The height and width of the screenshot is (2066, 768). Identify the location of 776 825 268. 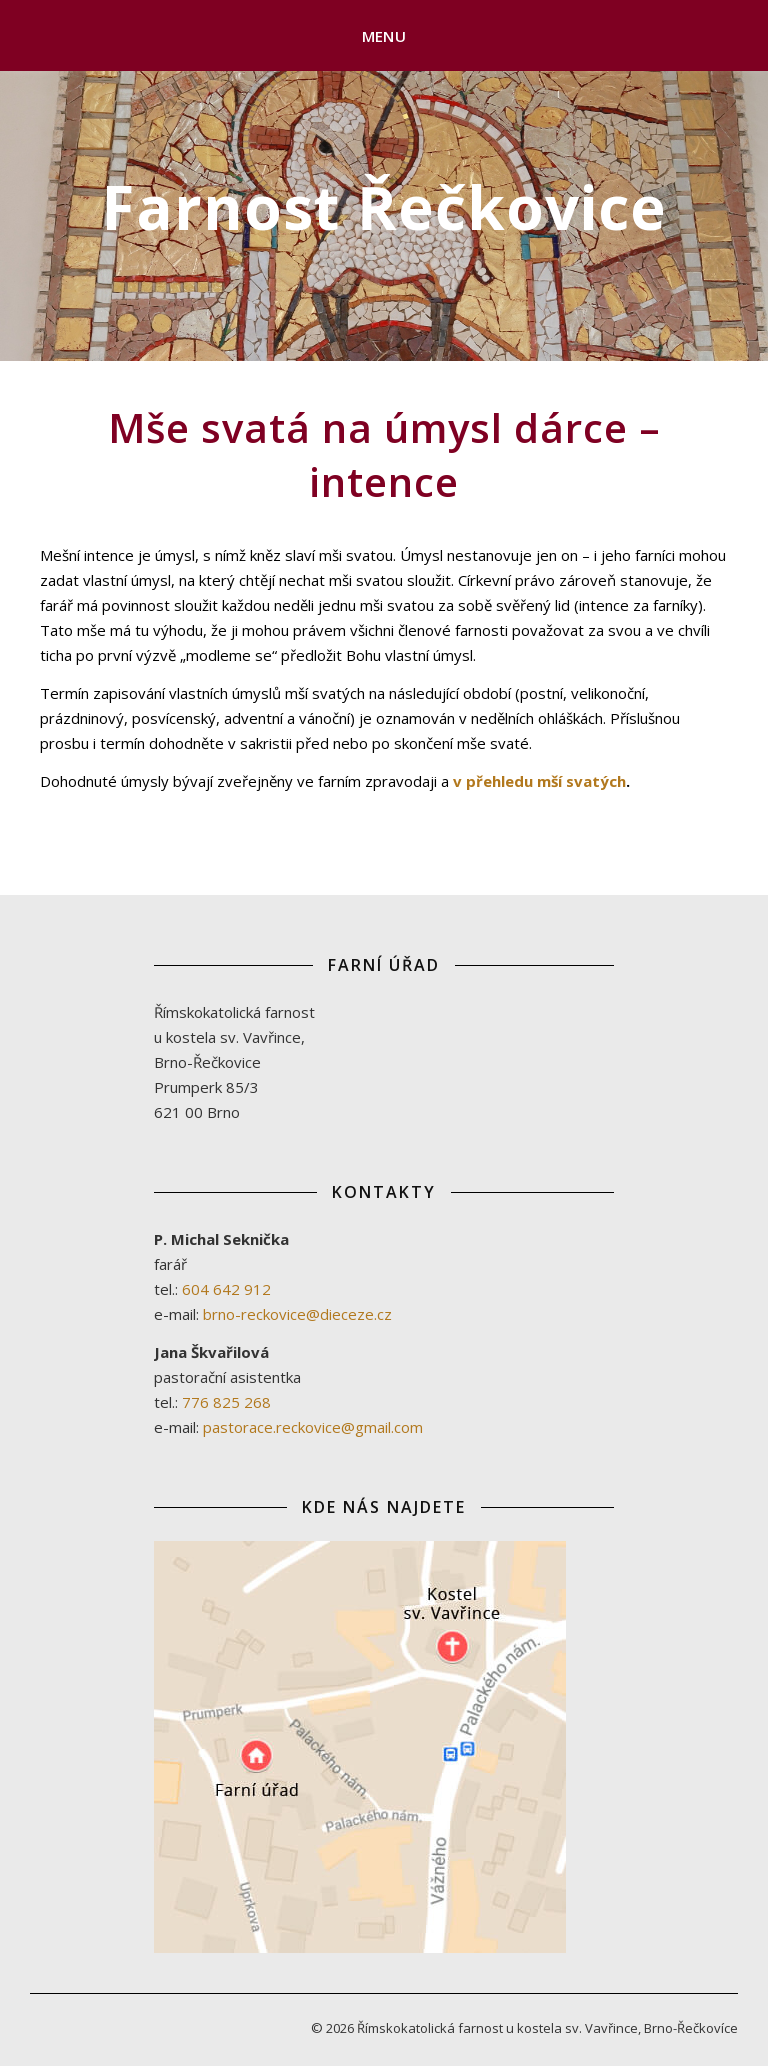
(226, 1402).